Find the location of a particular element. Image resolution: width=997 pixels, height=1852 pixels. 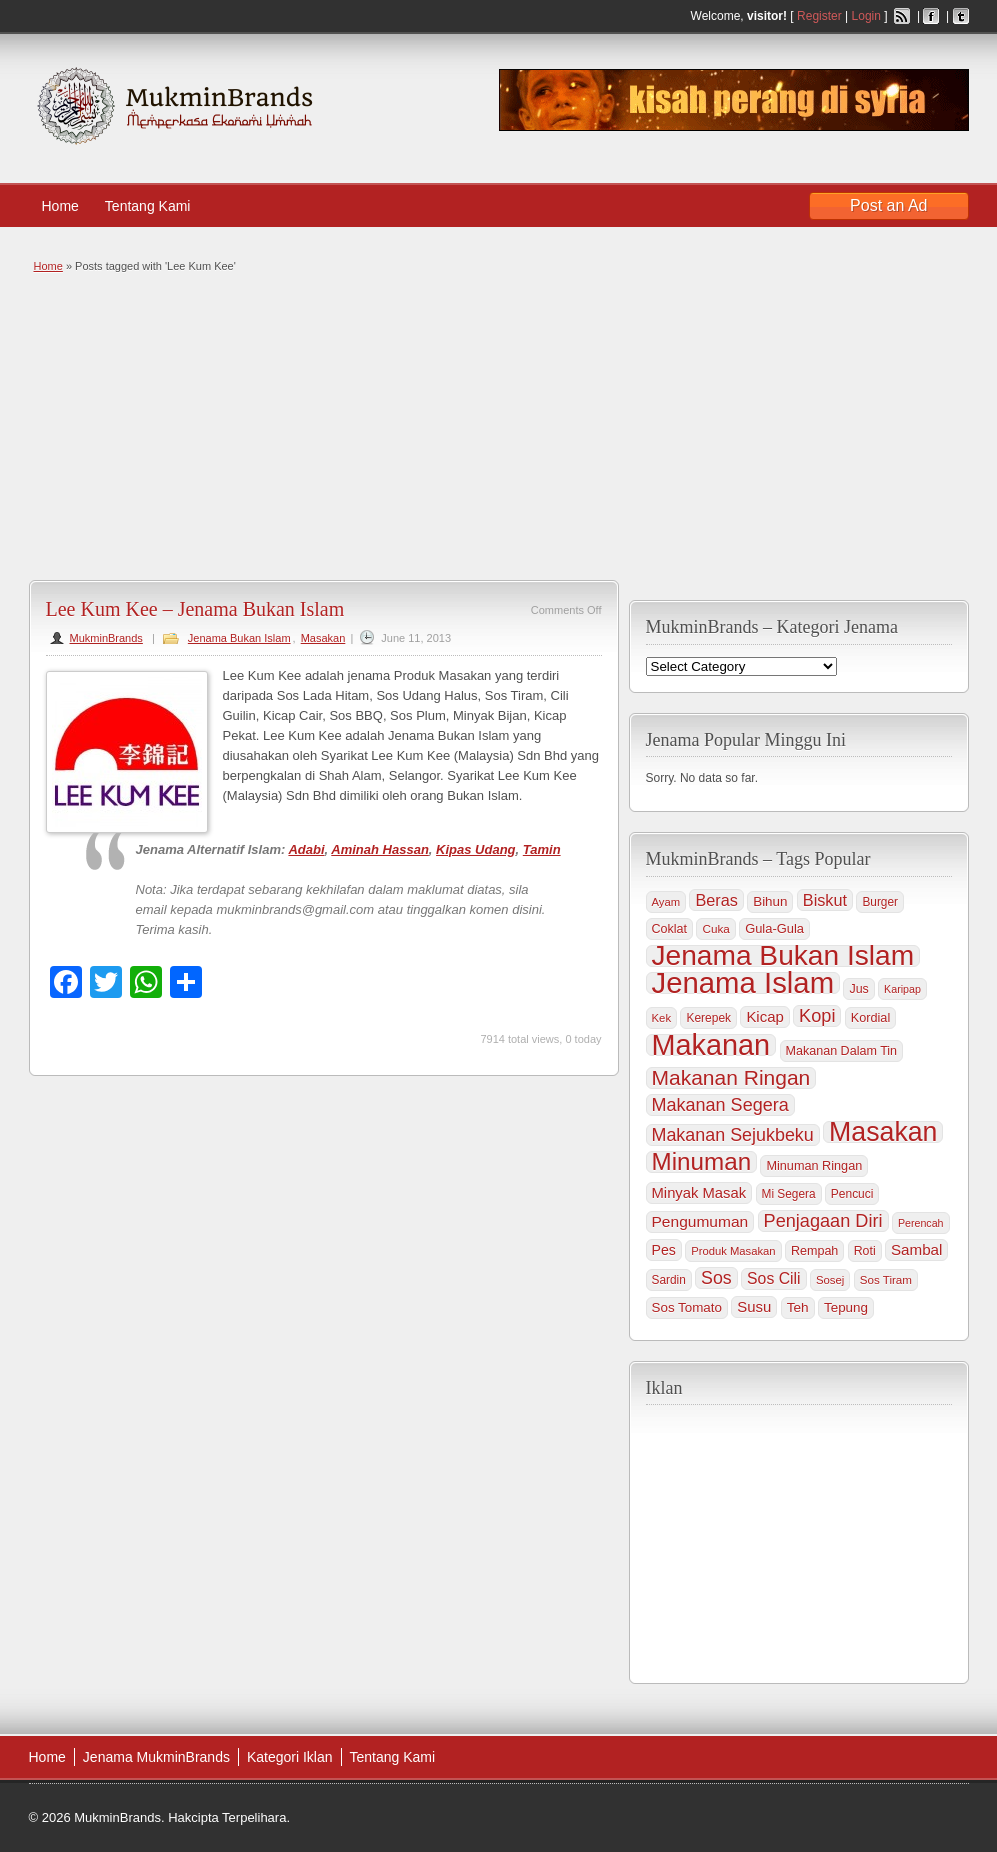

Gula-Gula [Gula-Gula (41 items)] is located at coordinates (774, 928).